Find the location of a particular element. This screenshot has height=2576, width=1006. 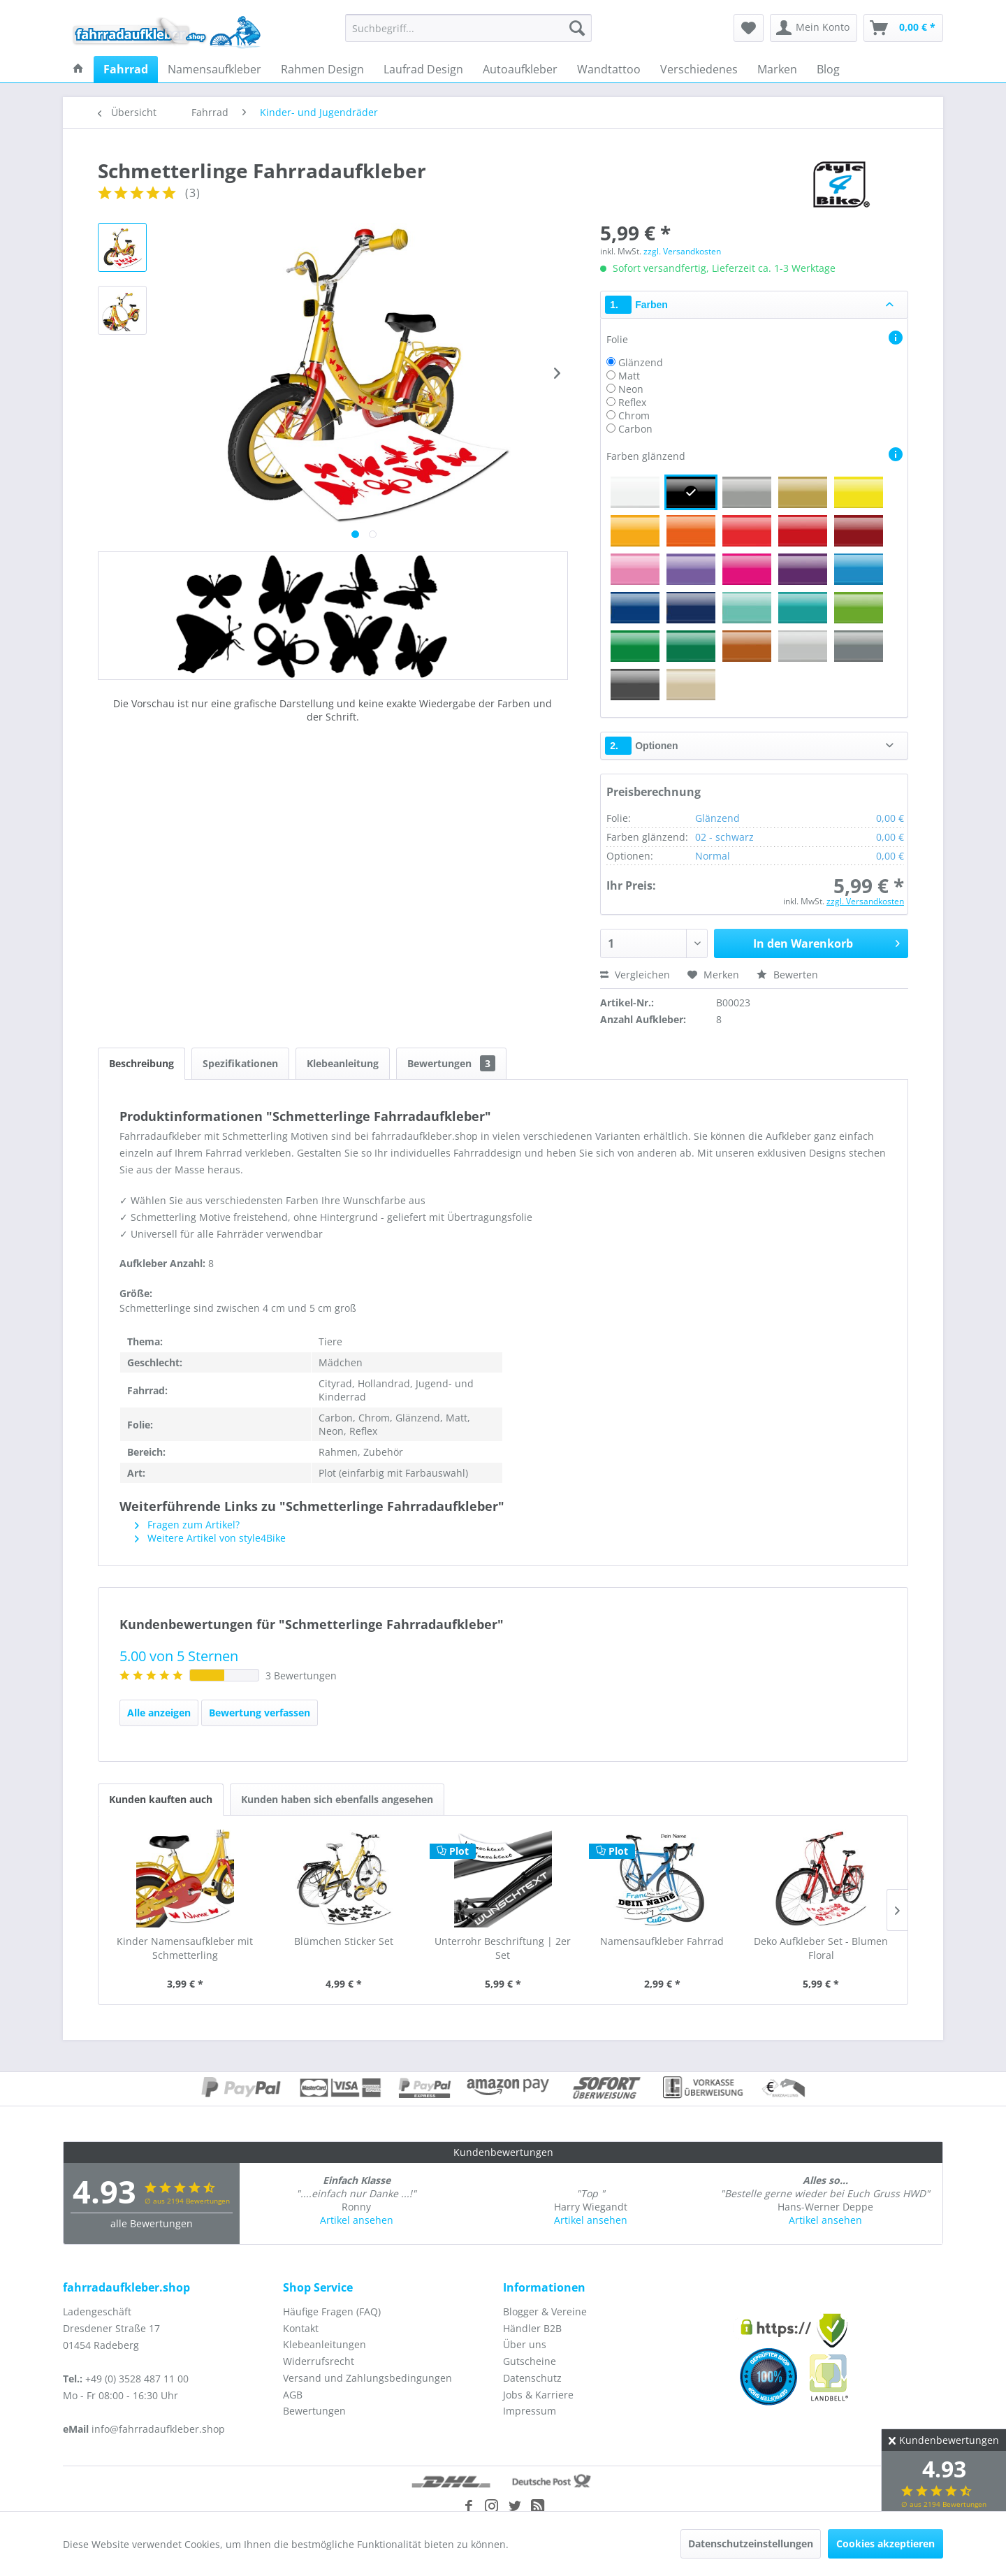

[Suchbegriff...] is located at coordinates (468, 28).